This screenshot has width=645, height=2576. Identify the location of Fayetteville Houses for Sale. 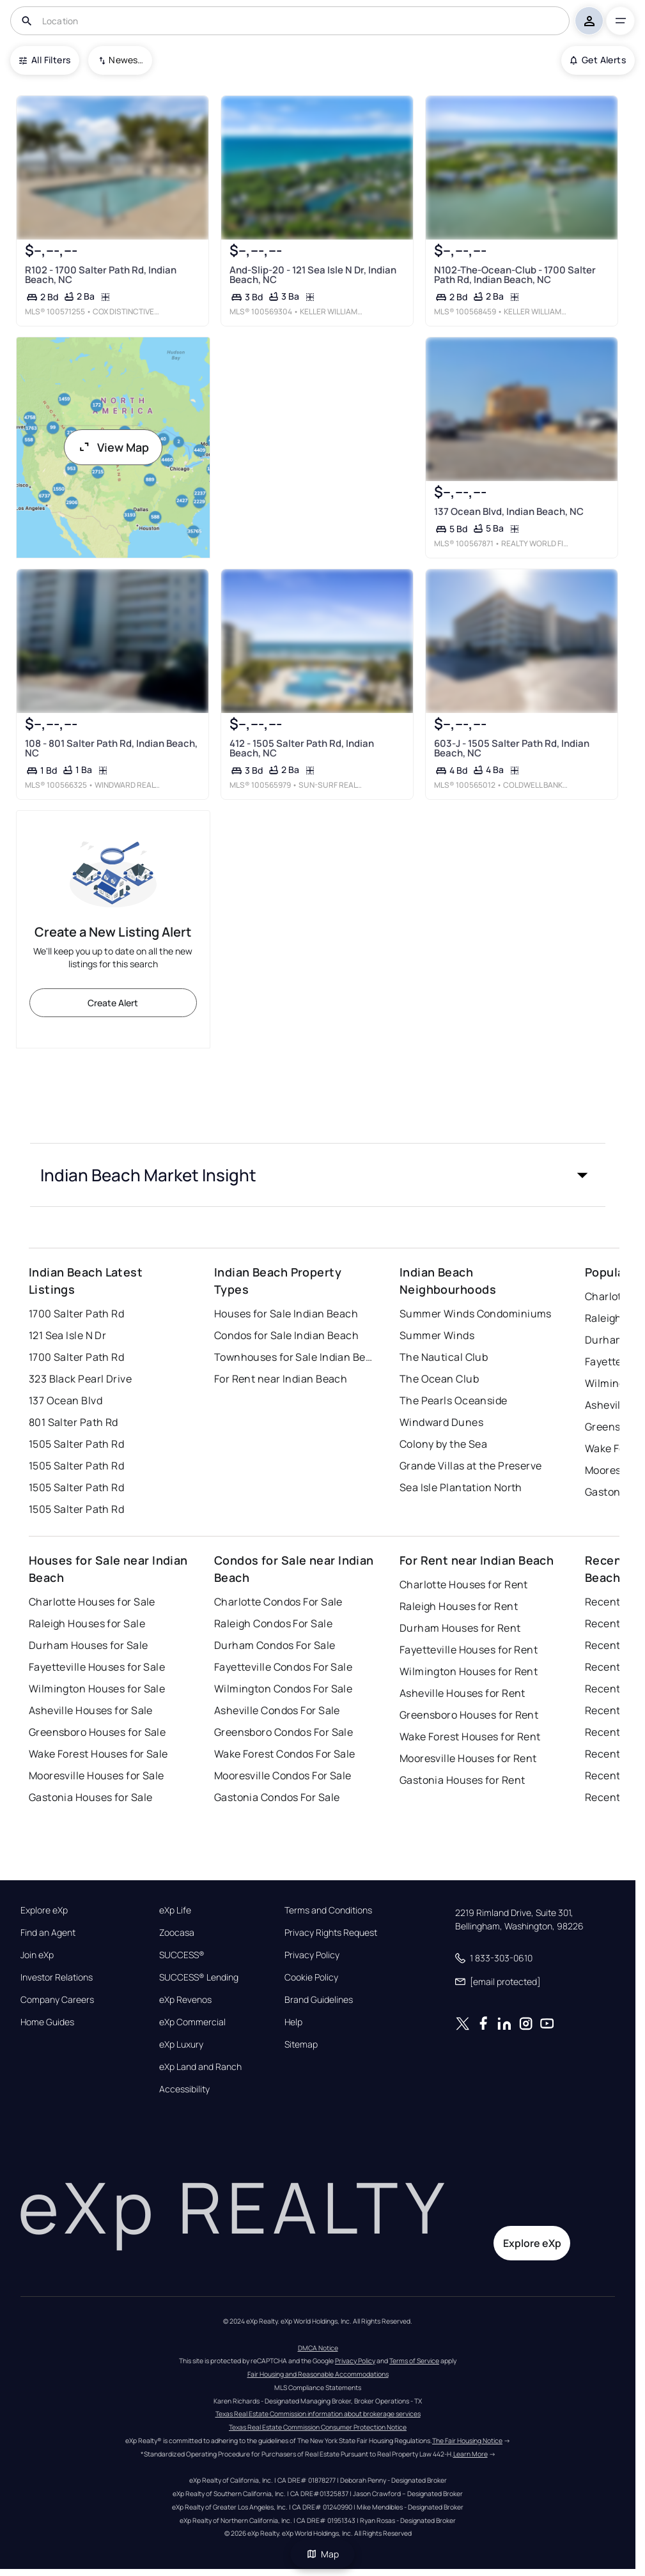
(97, 1667).